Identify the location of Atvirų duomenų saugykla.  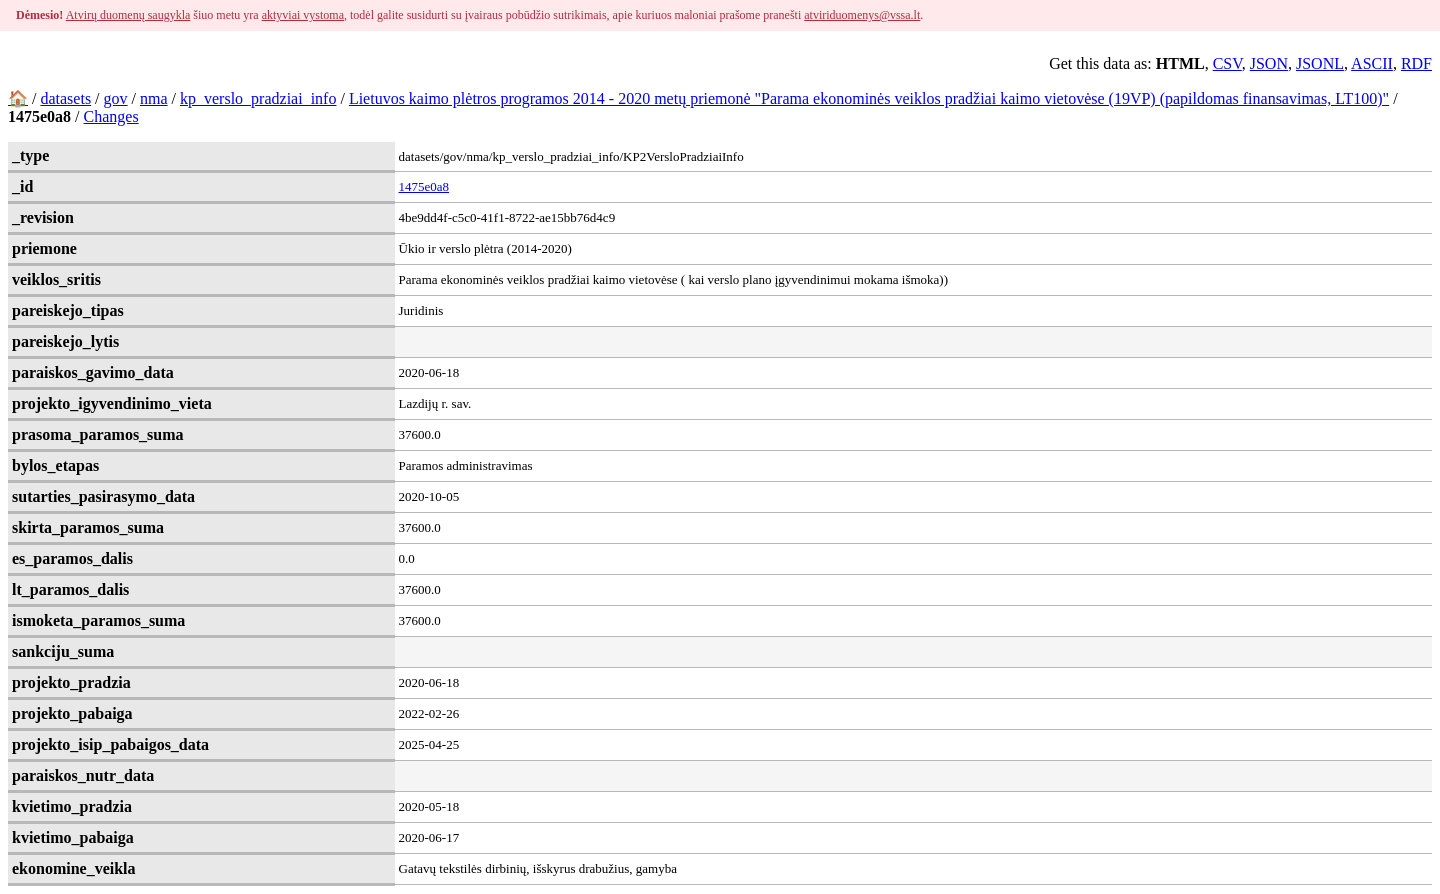
(128, 15).